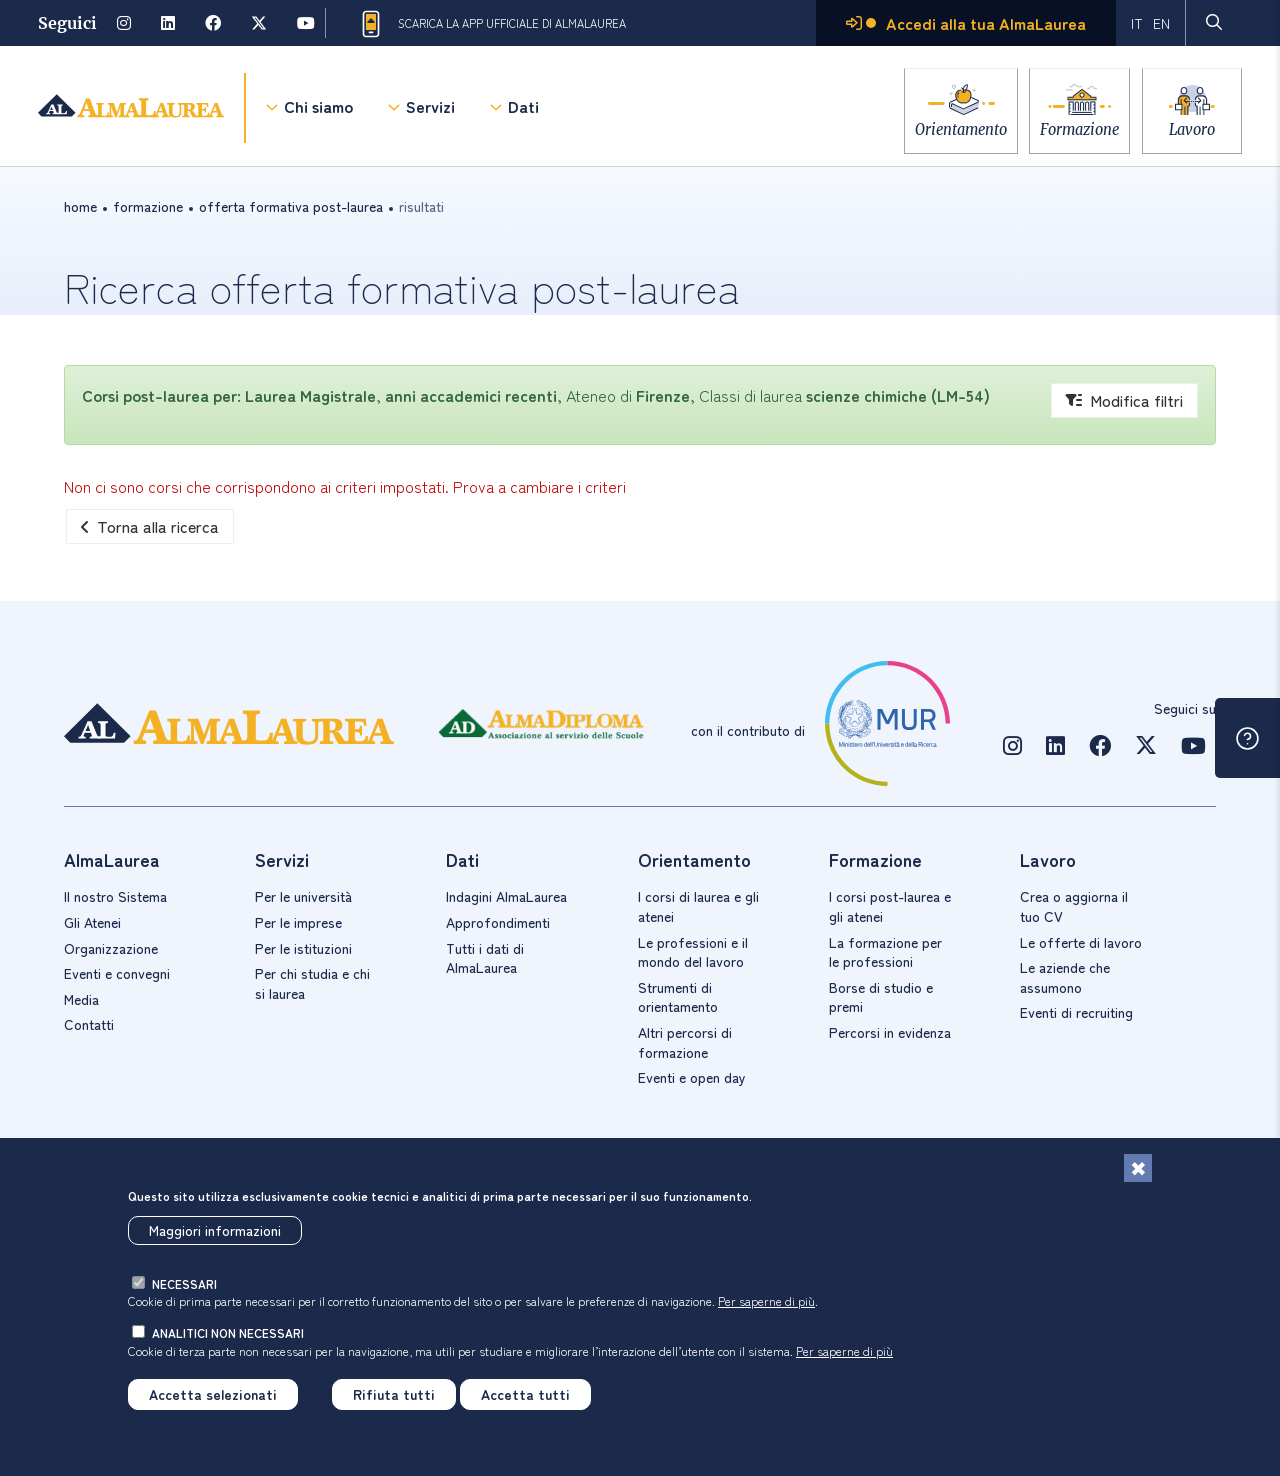  What do you see at coordinates (698, 906) in the screenshot?
I see `I corsi di laurea e gli atenei` at bounding box center [698, 906].